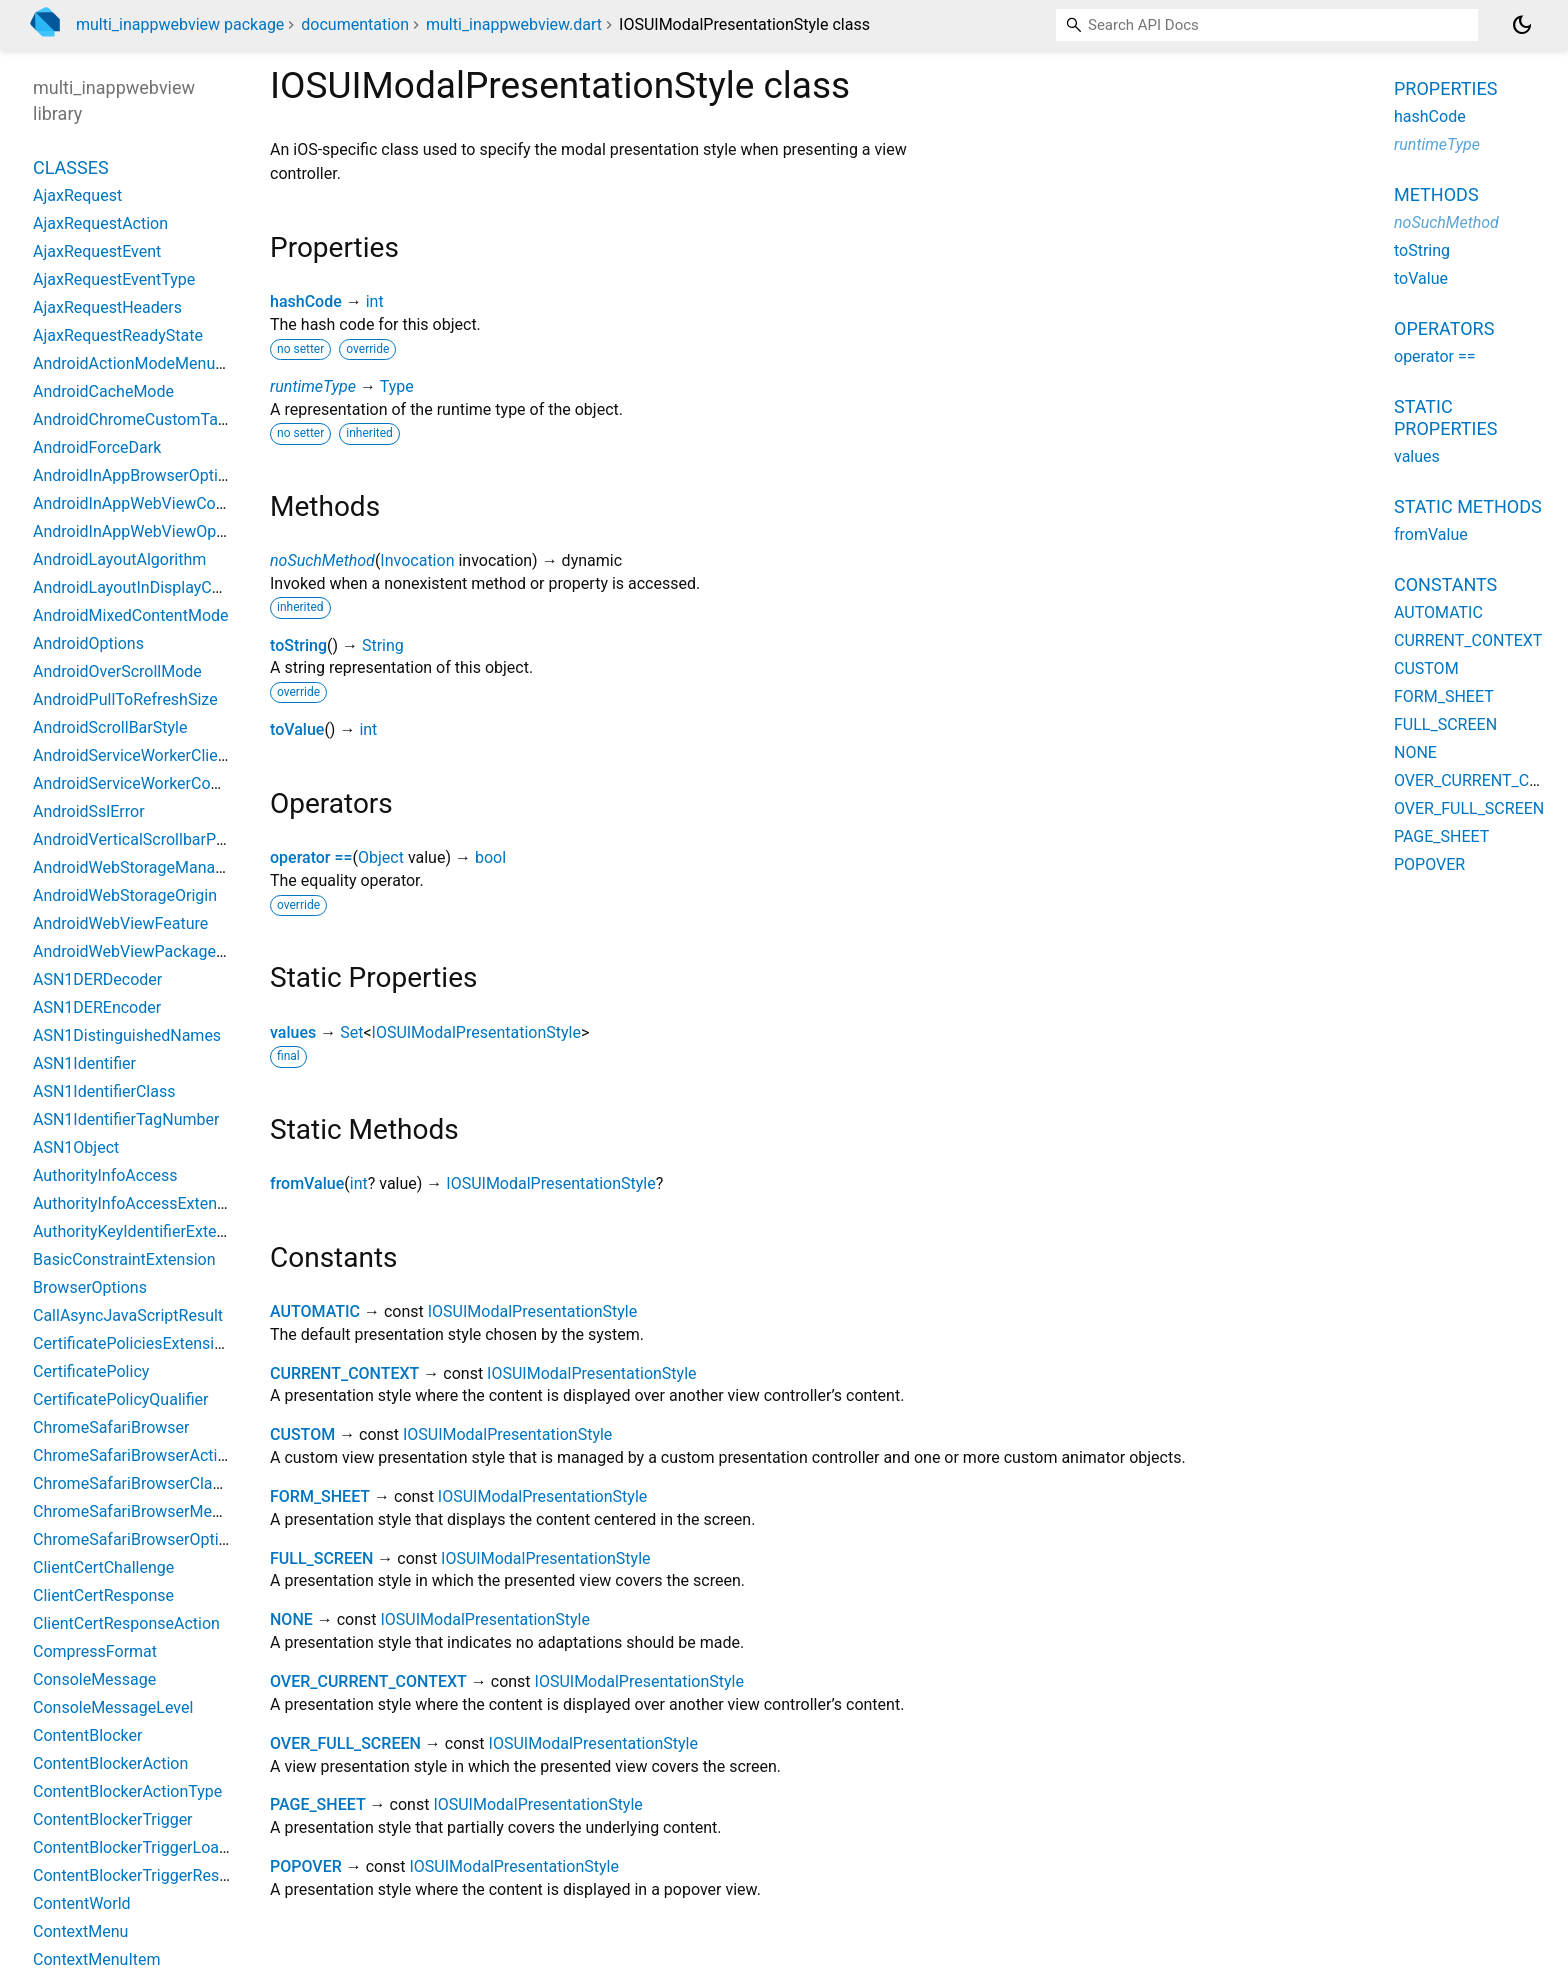  I want to click on ContentBlocker, so click(87, 1735).